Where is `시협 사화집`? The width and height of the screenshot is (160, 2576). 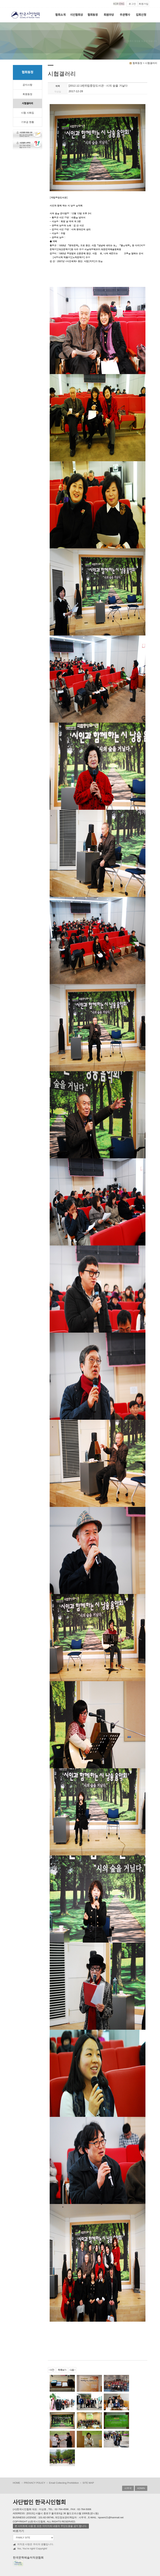 시협 사화집 is located at coordinates (27, 112).